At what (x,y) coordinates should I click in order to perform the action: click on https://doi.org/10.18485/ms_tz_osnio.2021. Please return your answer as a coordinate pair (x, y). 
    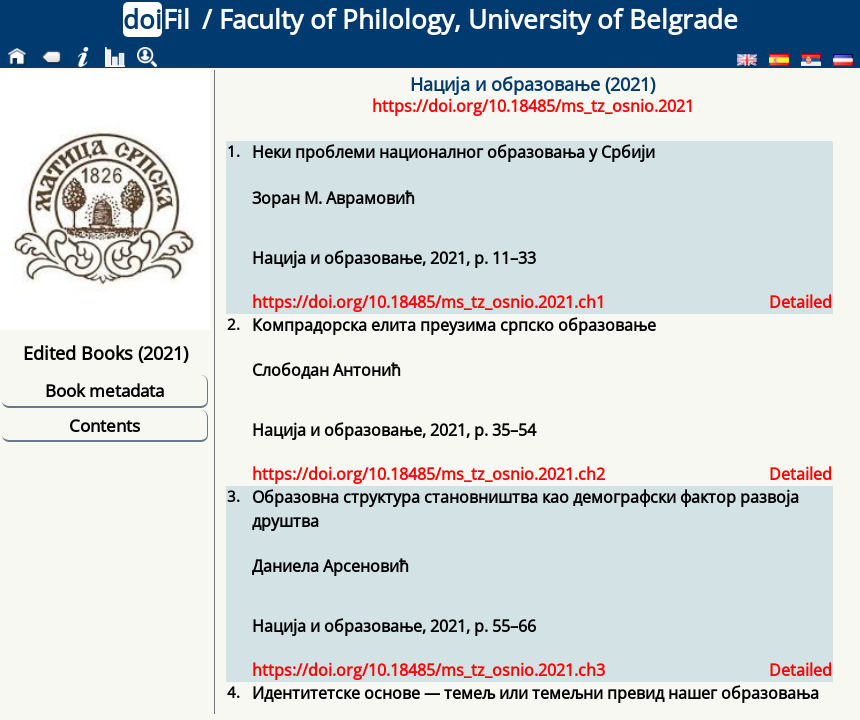
    Looking at the image, I should click on (533, 106).